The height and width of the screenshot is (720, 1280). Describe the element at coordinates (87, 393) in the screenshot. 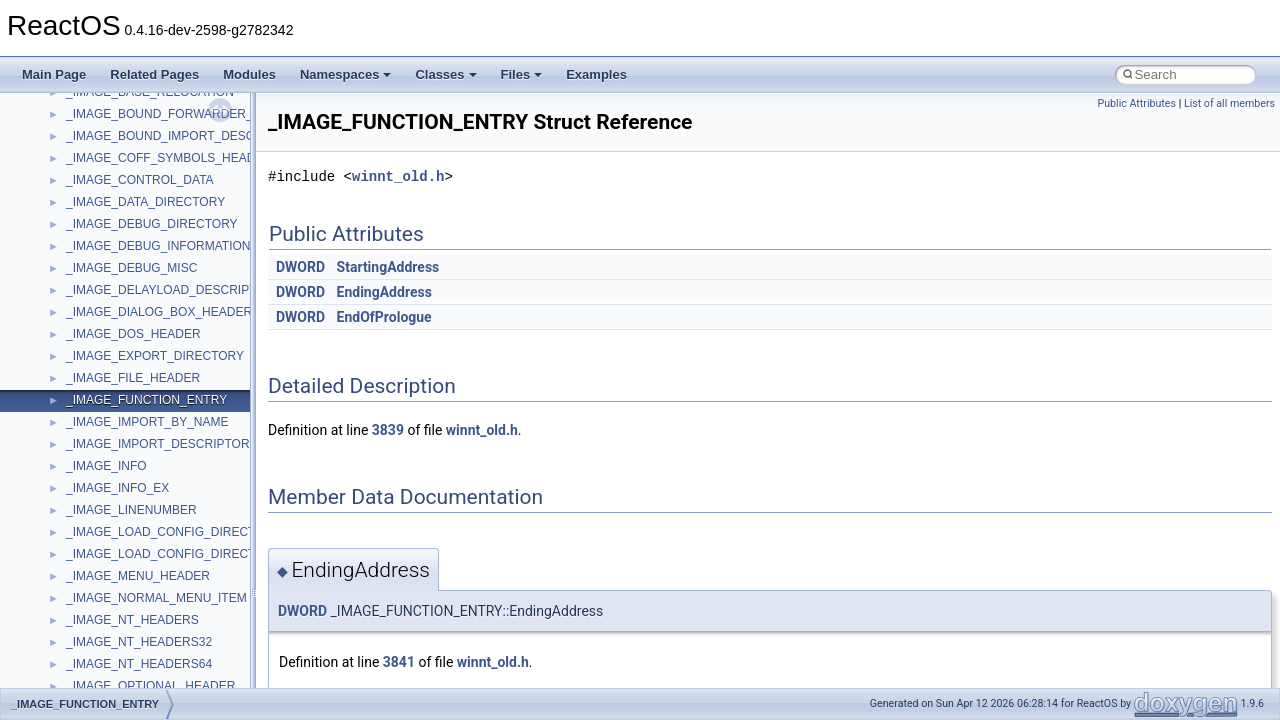

I see `General Information` at that location.